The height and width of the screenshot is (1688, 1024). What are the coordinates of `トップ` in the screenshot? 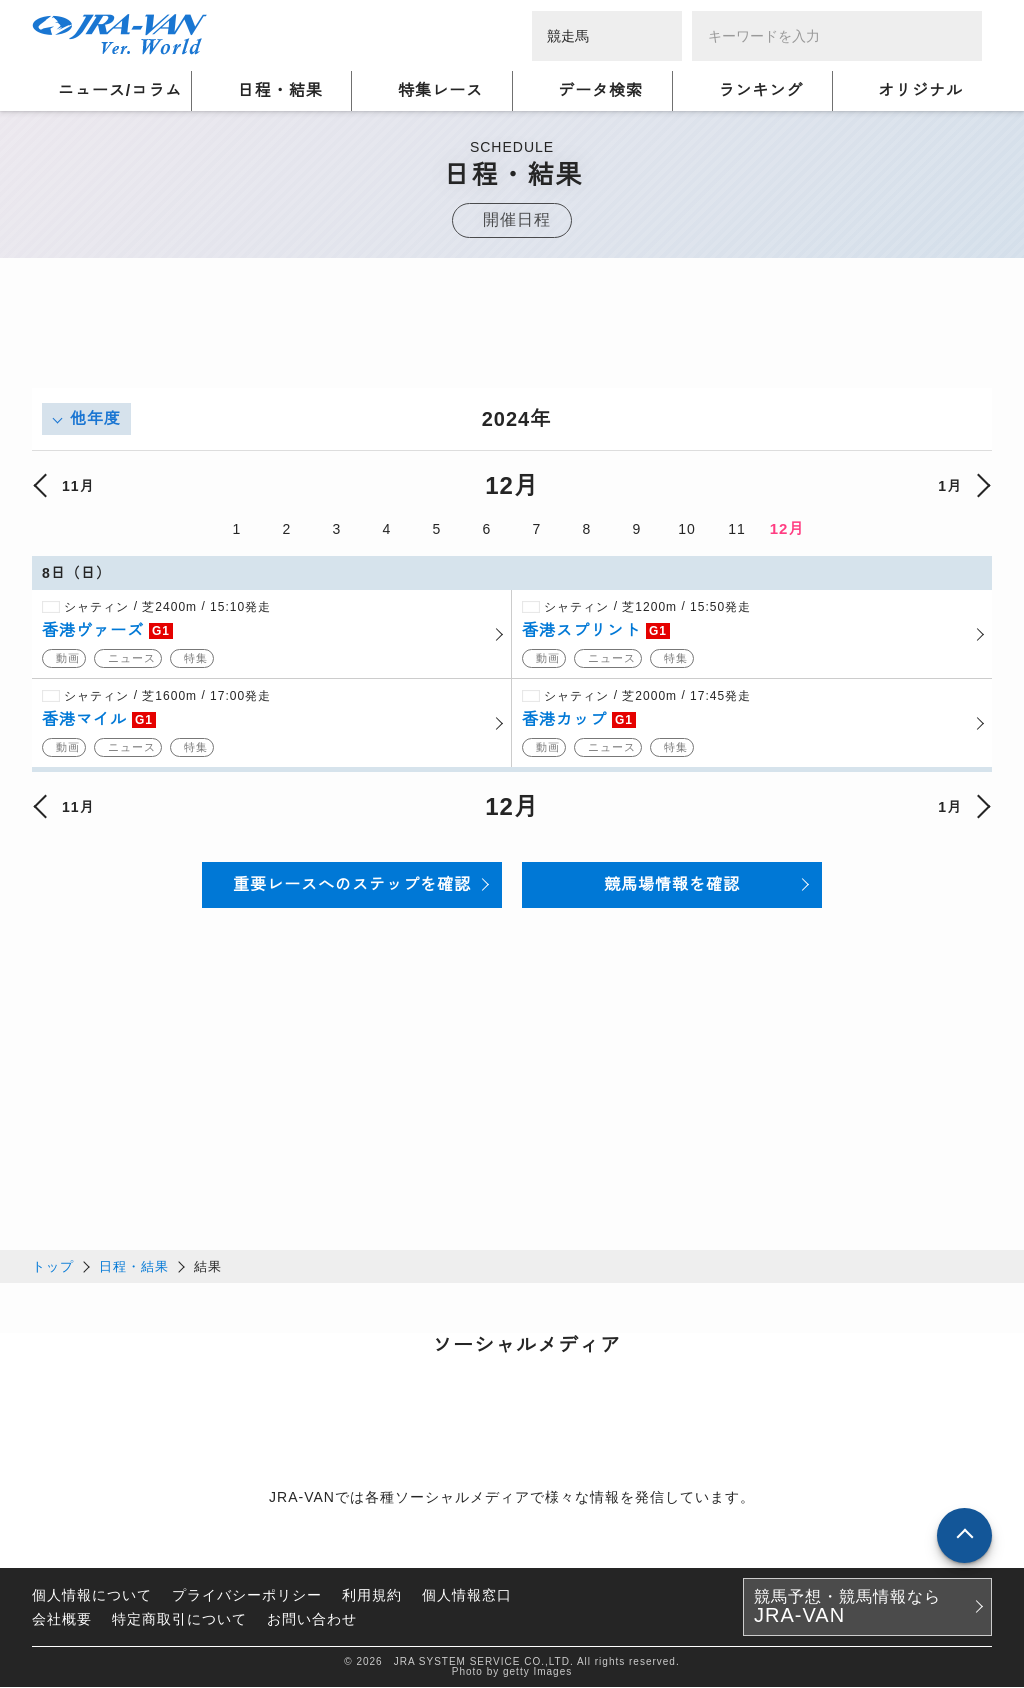 It's located at (53, 1267).